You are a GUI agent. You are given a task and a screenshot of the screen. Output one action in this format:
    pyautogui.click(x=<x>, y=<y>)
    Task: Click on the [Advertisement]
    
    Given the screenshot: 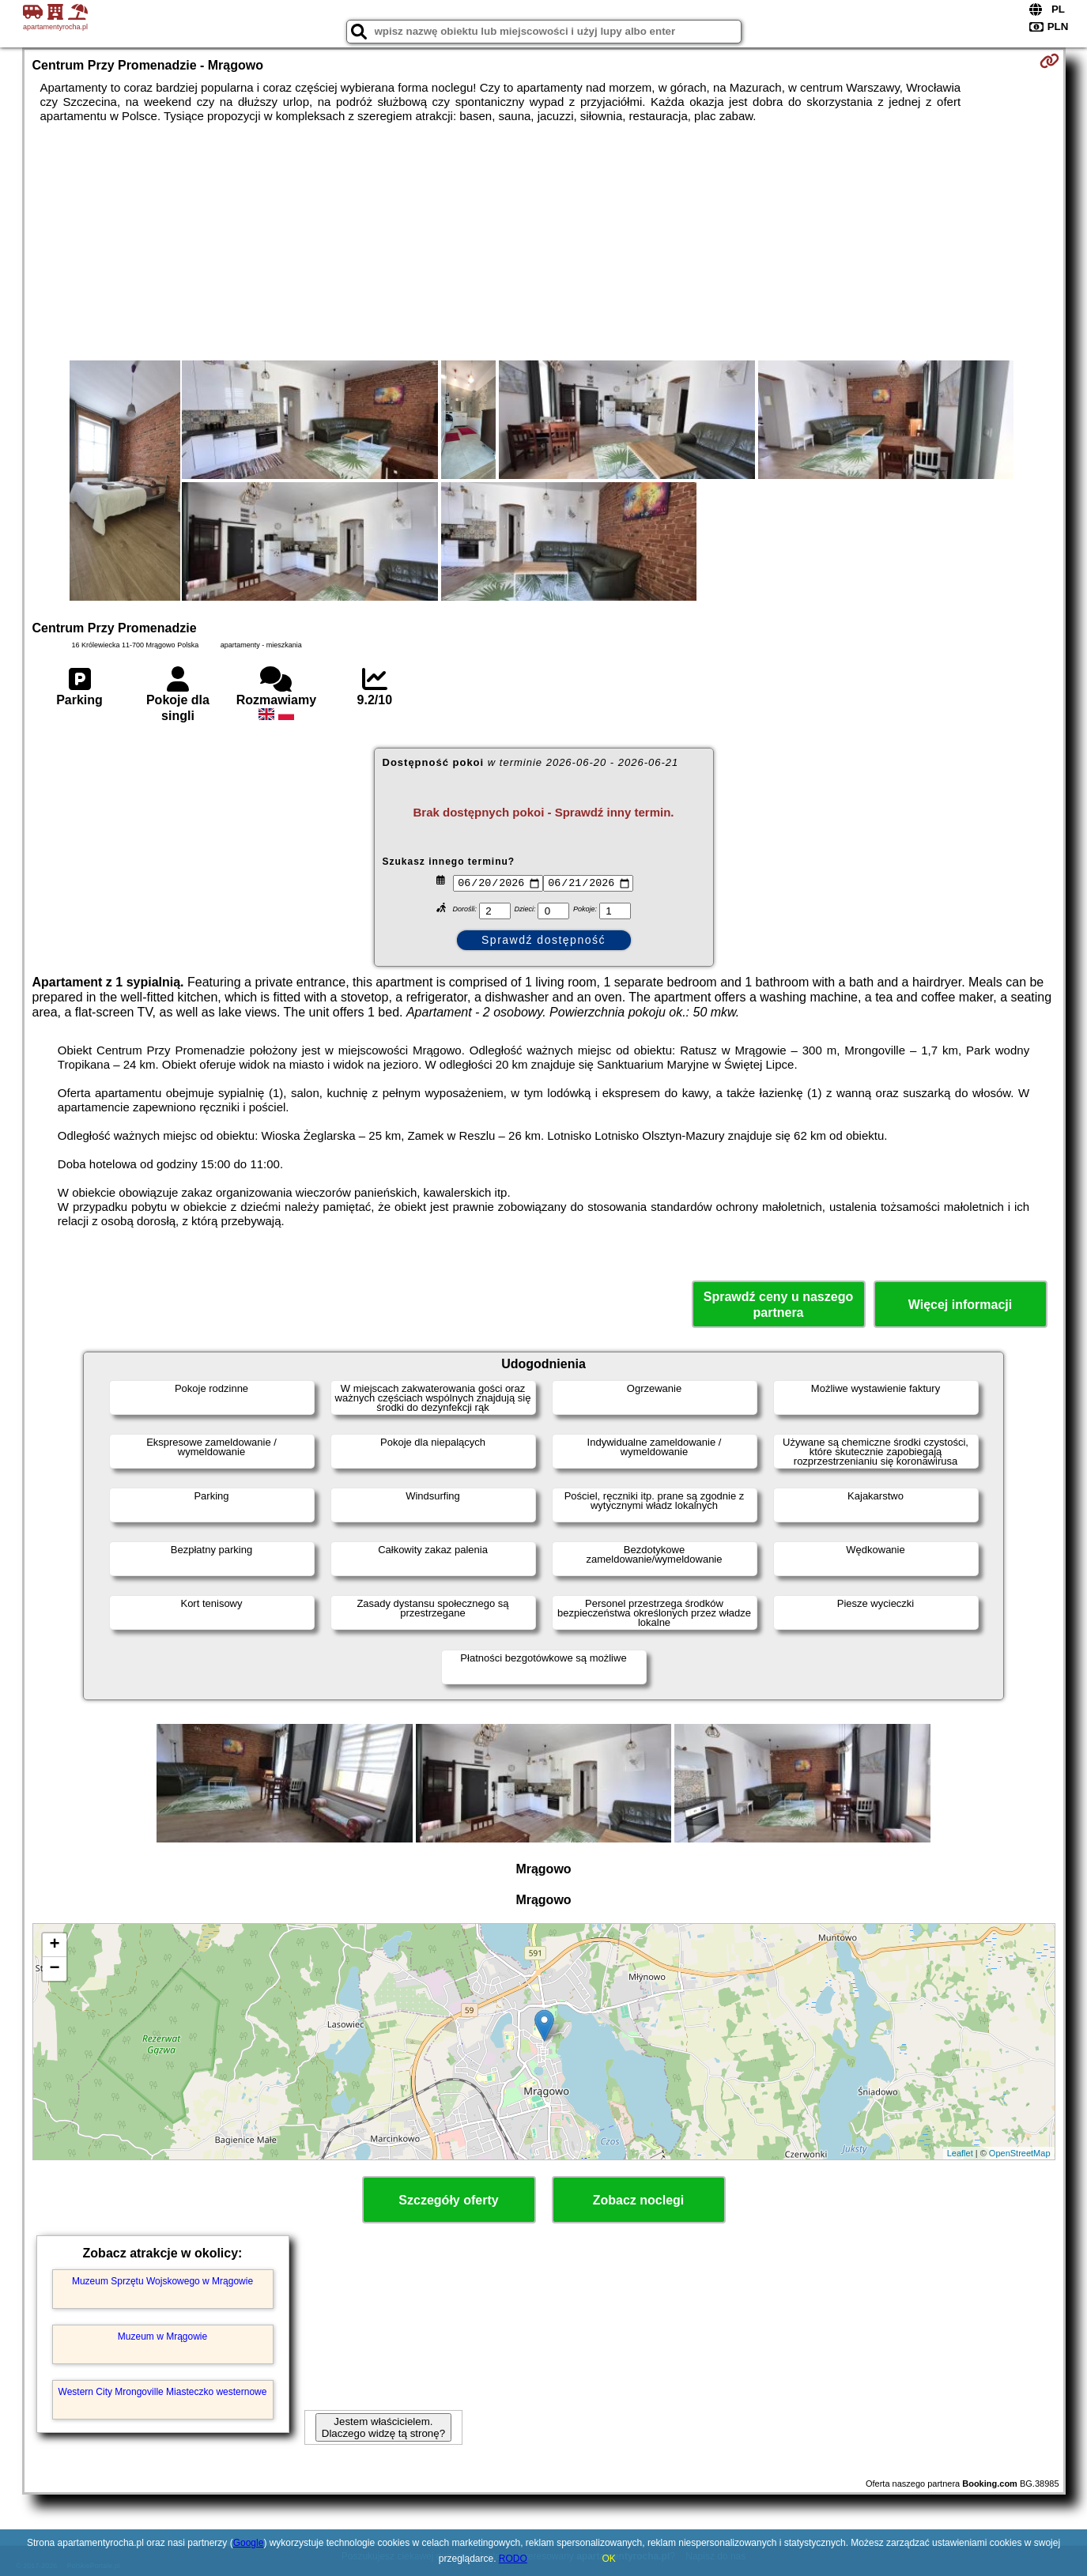 What is the action you would take?
    pyautogui.click(x=544, y=242)
    